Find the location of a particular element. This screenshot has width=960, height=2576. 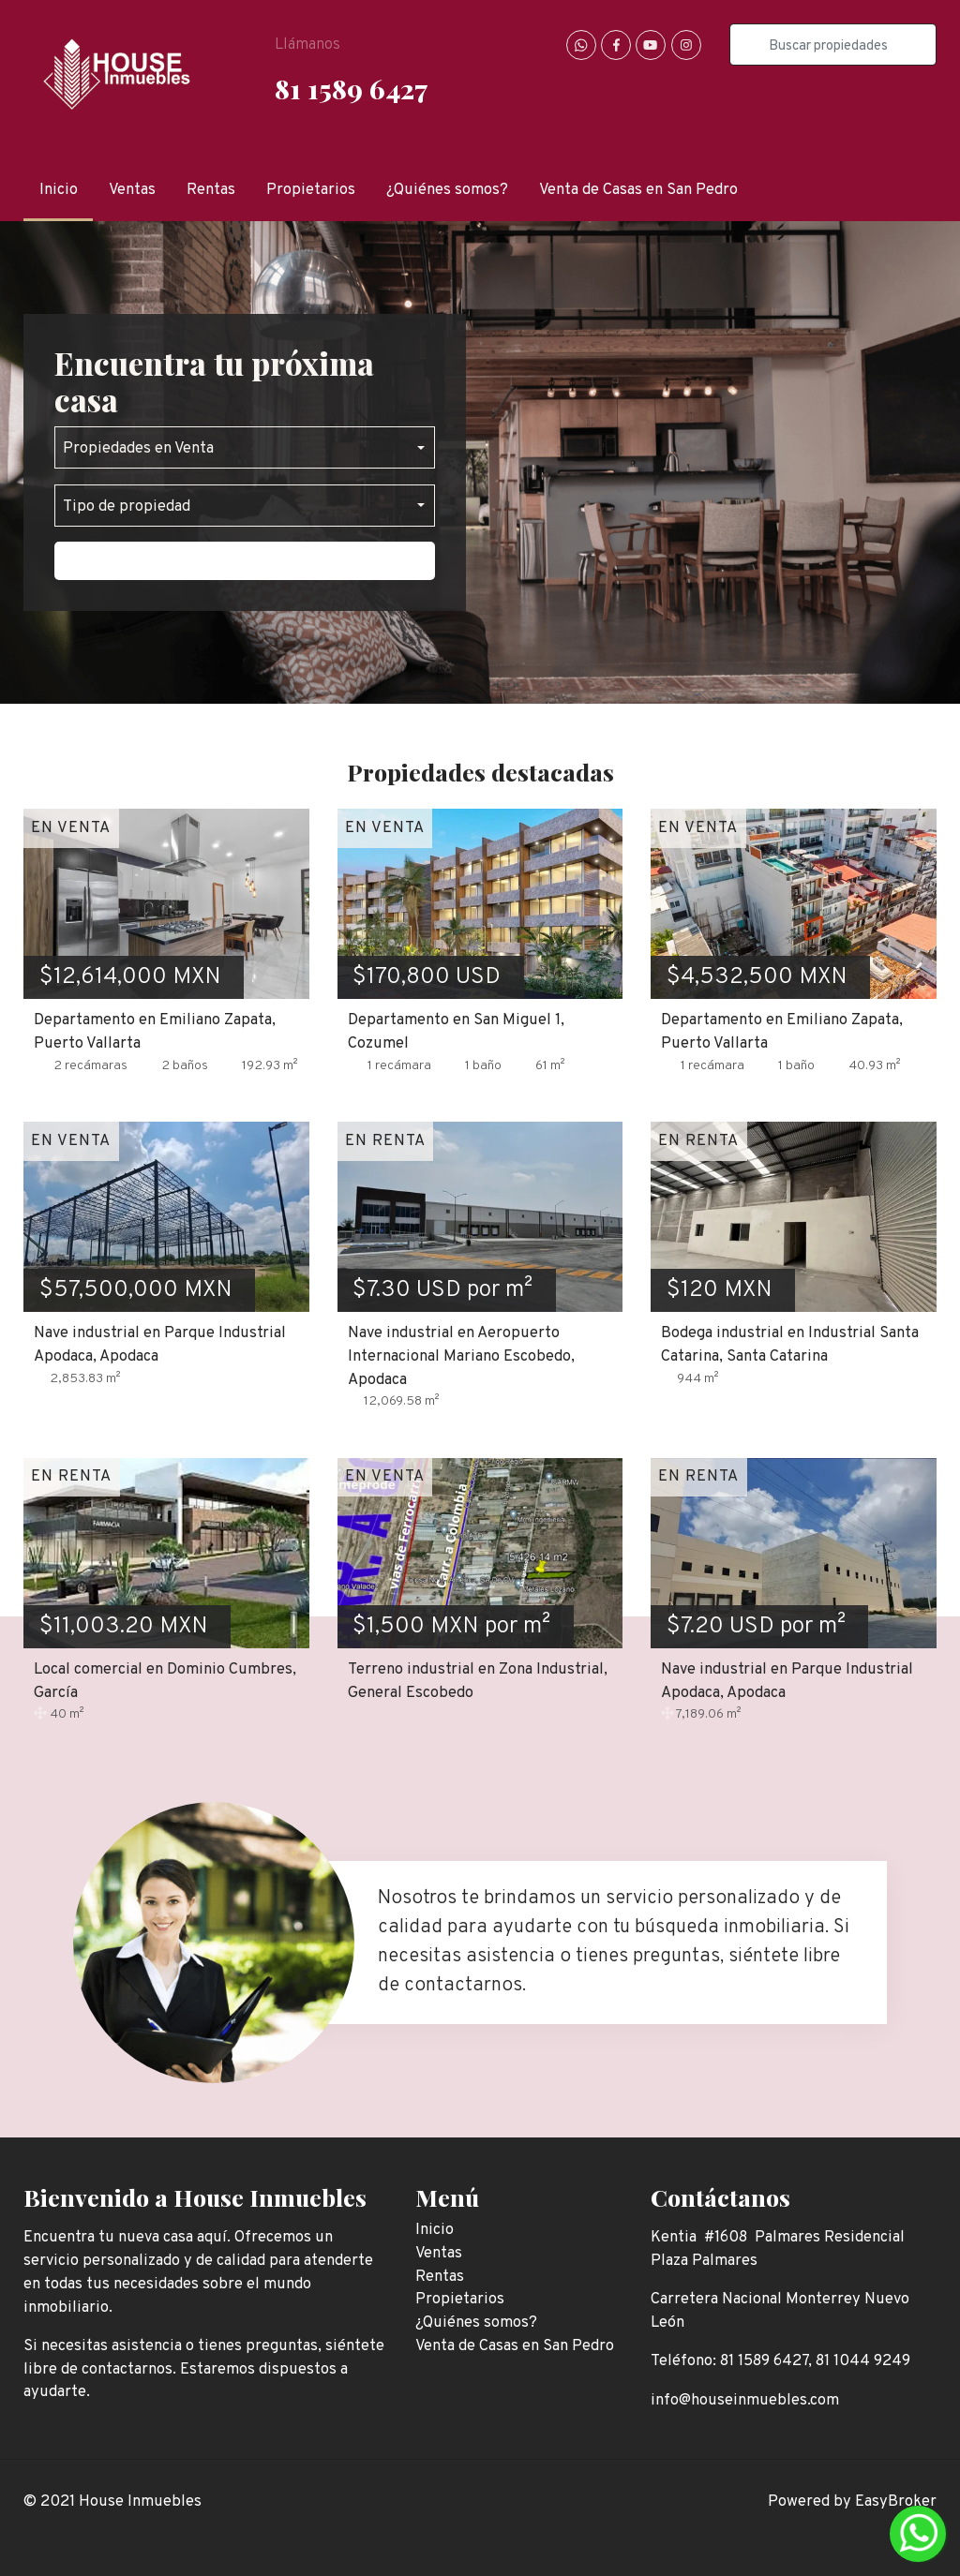

81 1589 6427 is located at coordinates (351, 88).